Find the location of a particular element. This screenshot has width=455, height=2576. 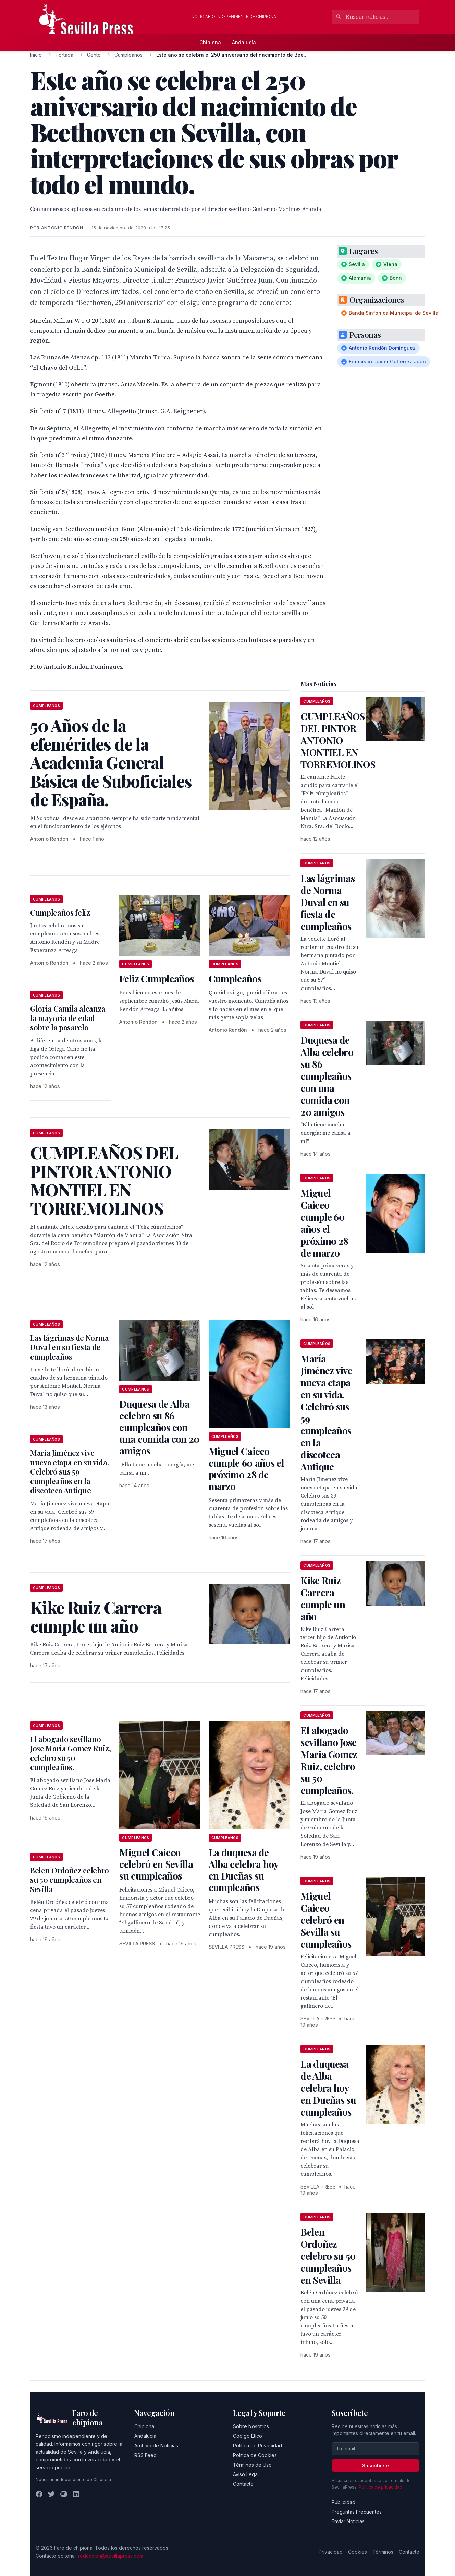

Gloria Camila alcanza la mayoría de edad sobre la pasarela is located at coordinates (68, 1018).